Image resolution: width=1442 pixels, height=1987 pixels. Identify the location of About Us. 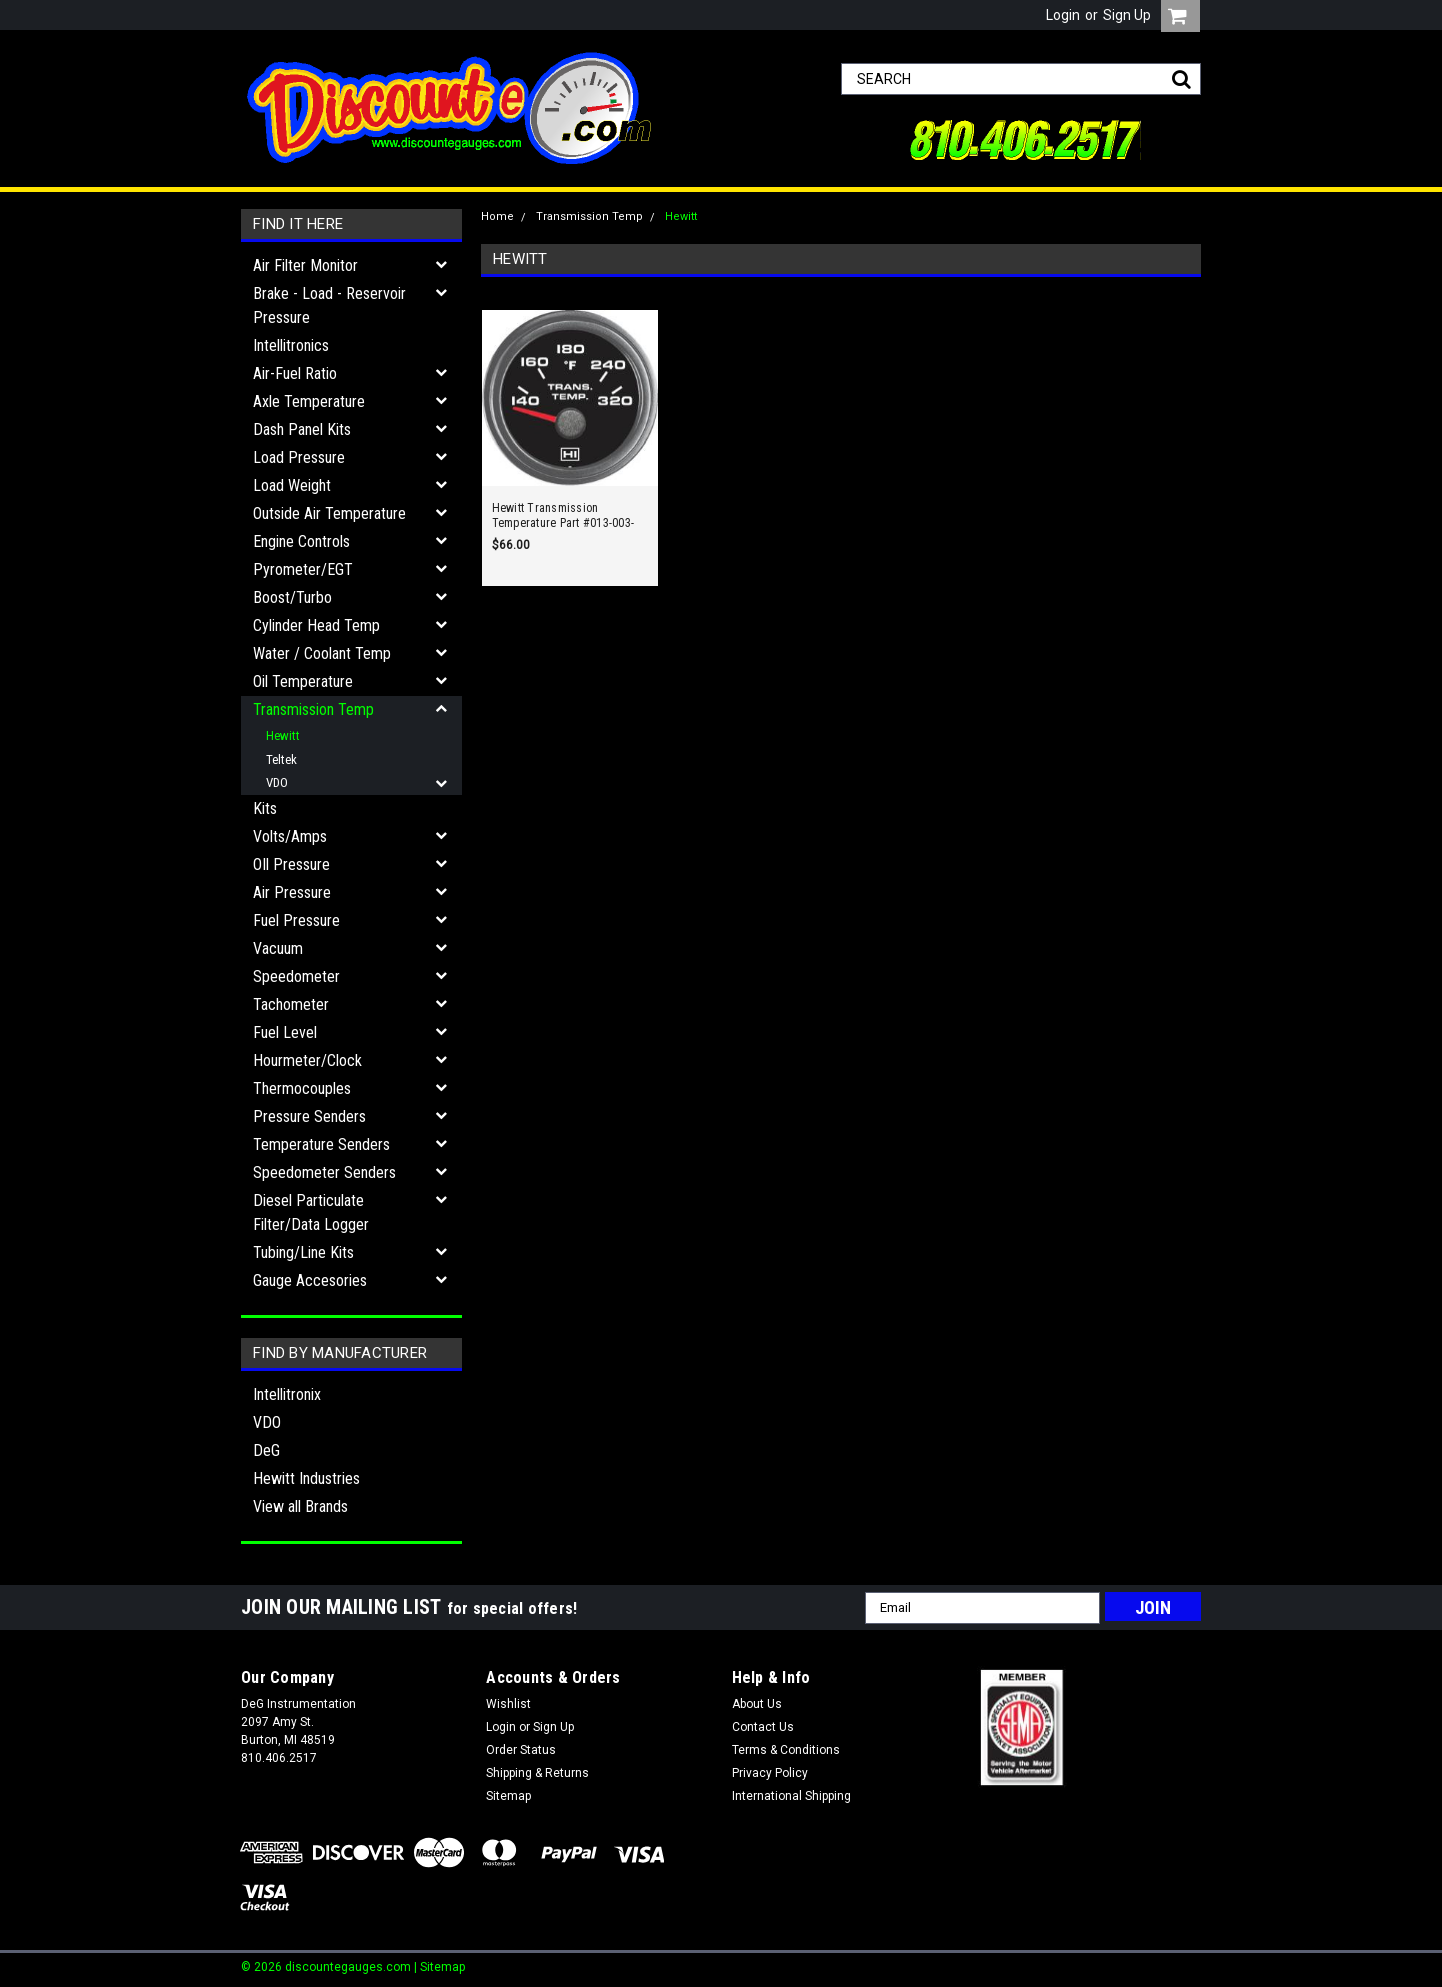
(757, 1704).